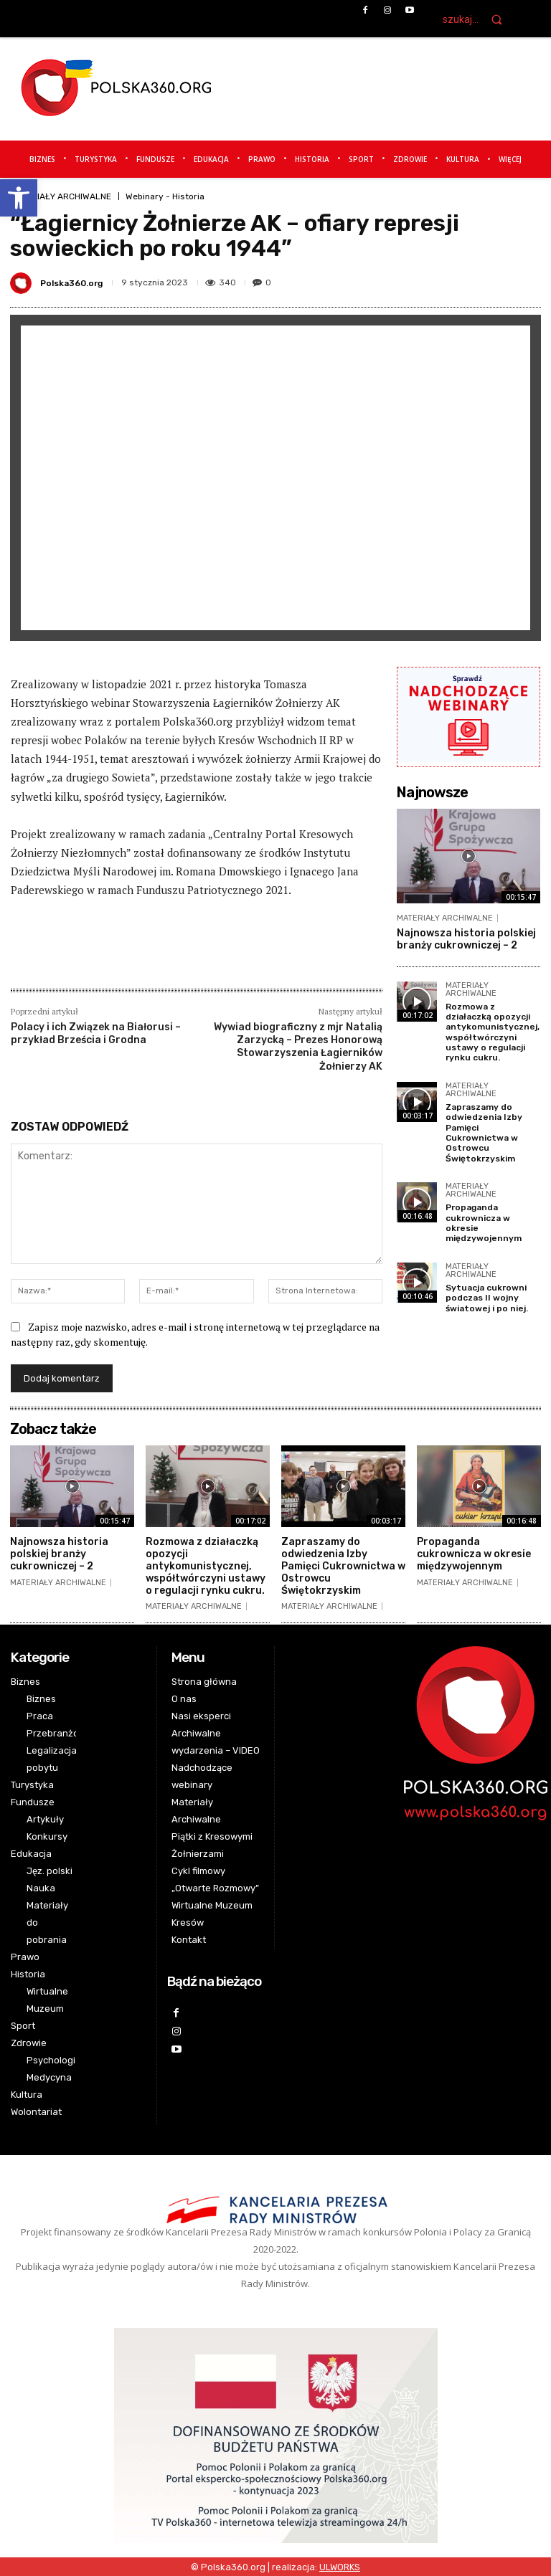  Describe the element at coordinates (474, 1554) in the screenshot. I see `Propaganda cukrownicza w okresie międzywojennym [link]` at that location.